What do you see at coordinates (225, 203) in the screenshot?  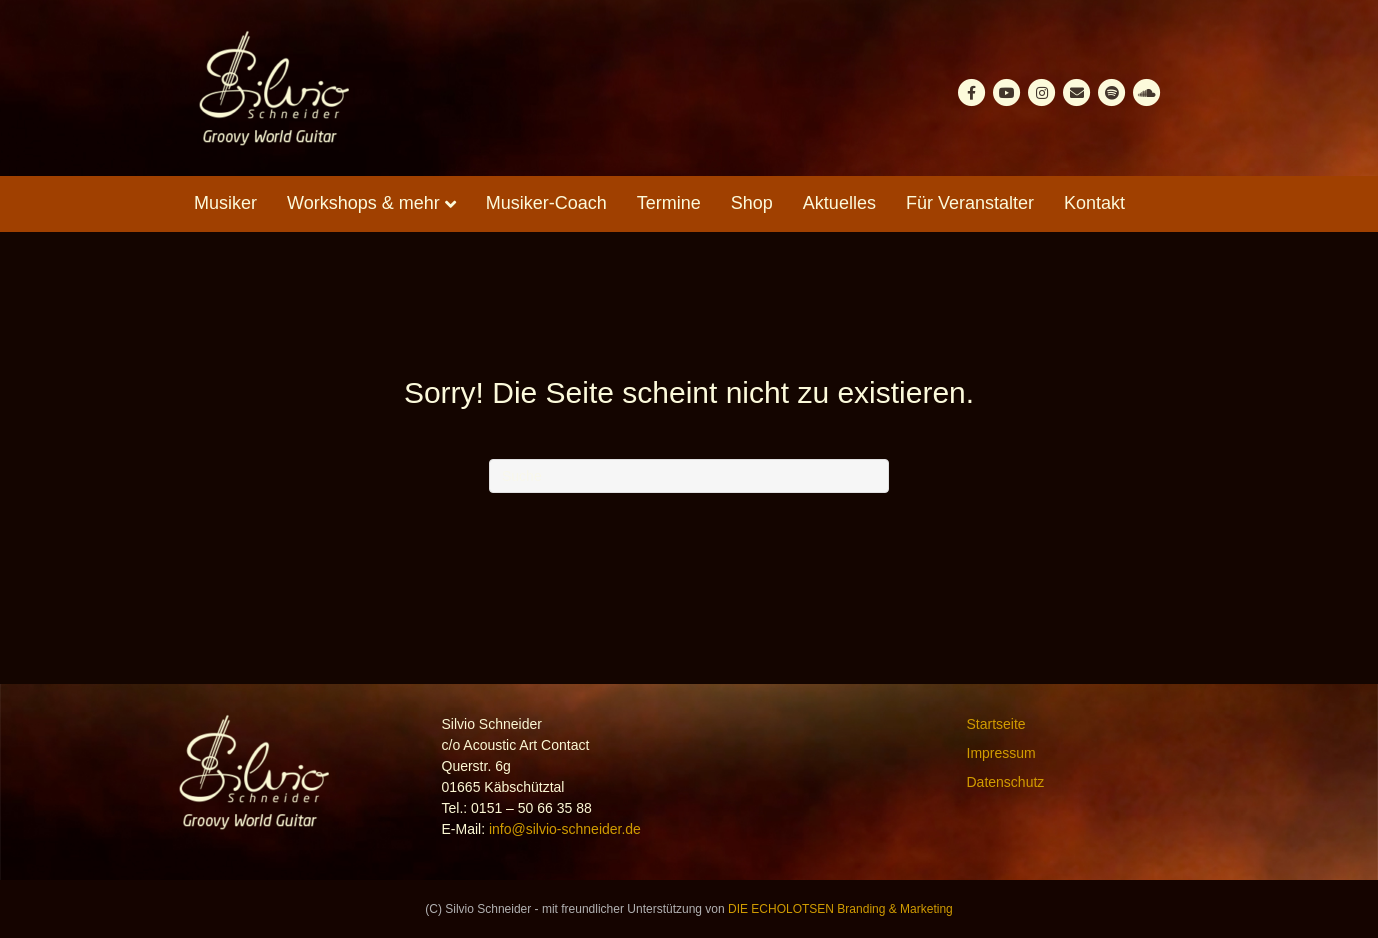 I see `Musiker` at bounding box center [225, 203].